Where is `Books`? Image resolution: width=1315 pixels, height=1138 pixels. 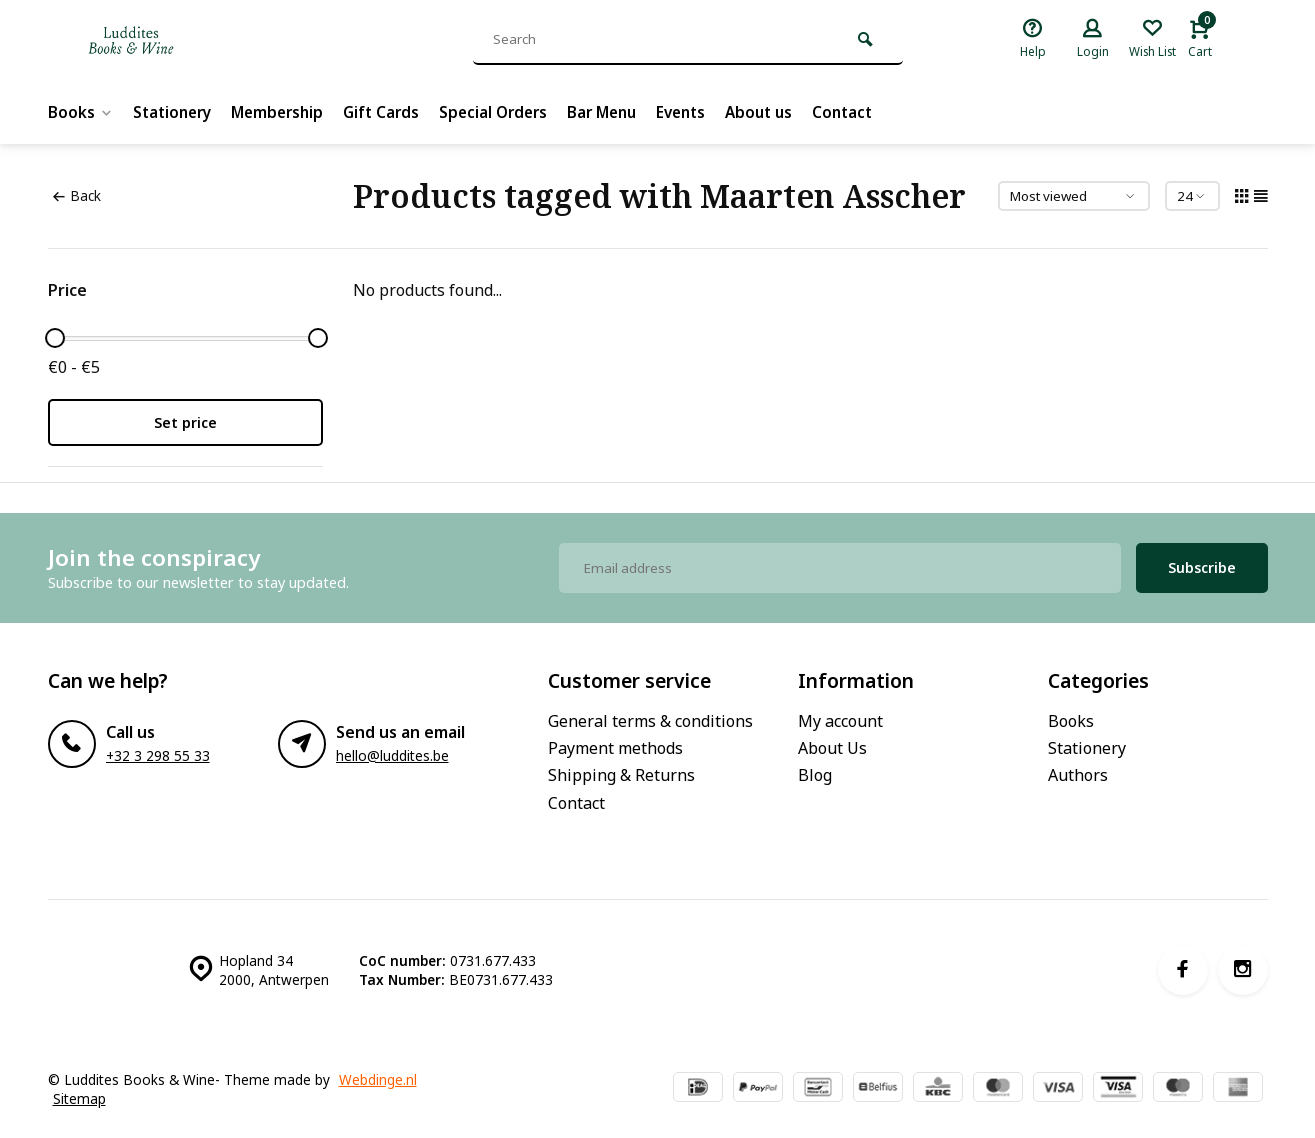 Books is located at coordinates (81, 112).